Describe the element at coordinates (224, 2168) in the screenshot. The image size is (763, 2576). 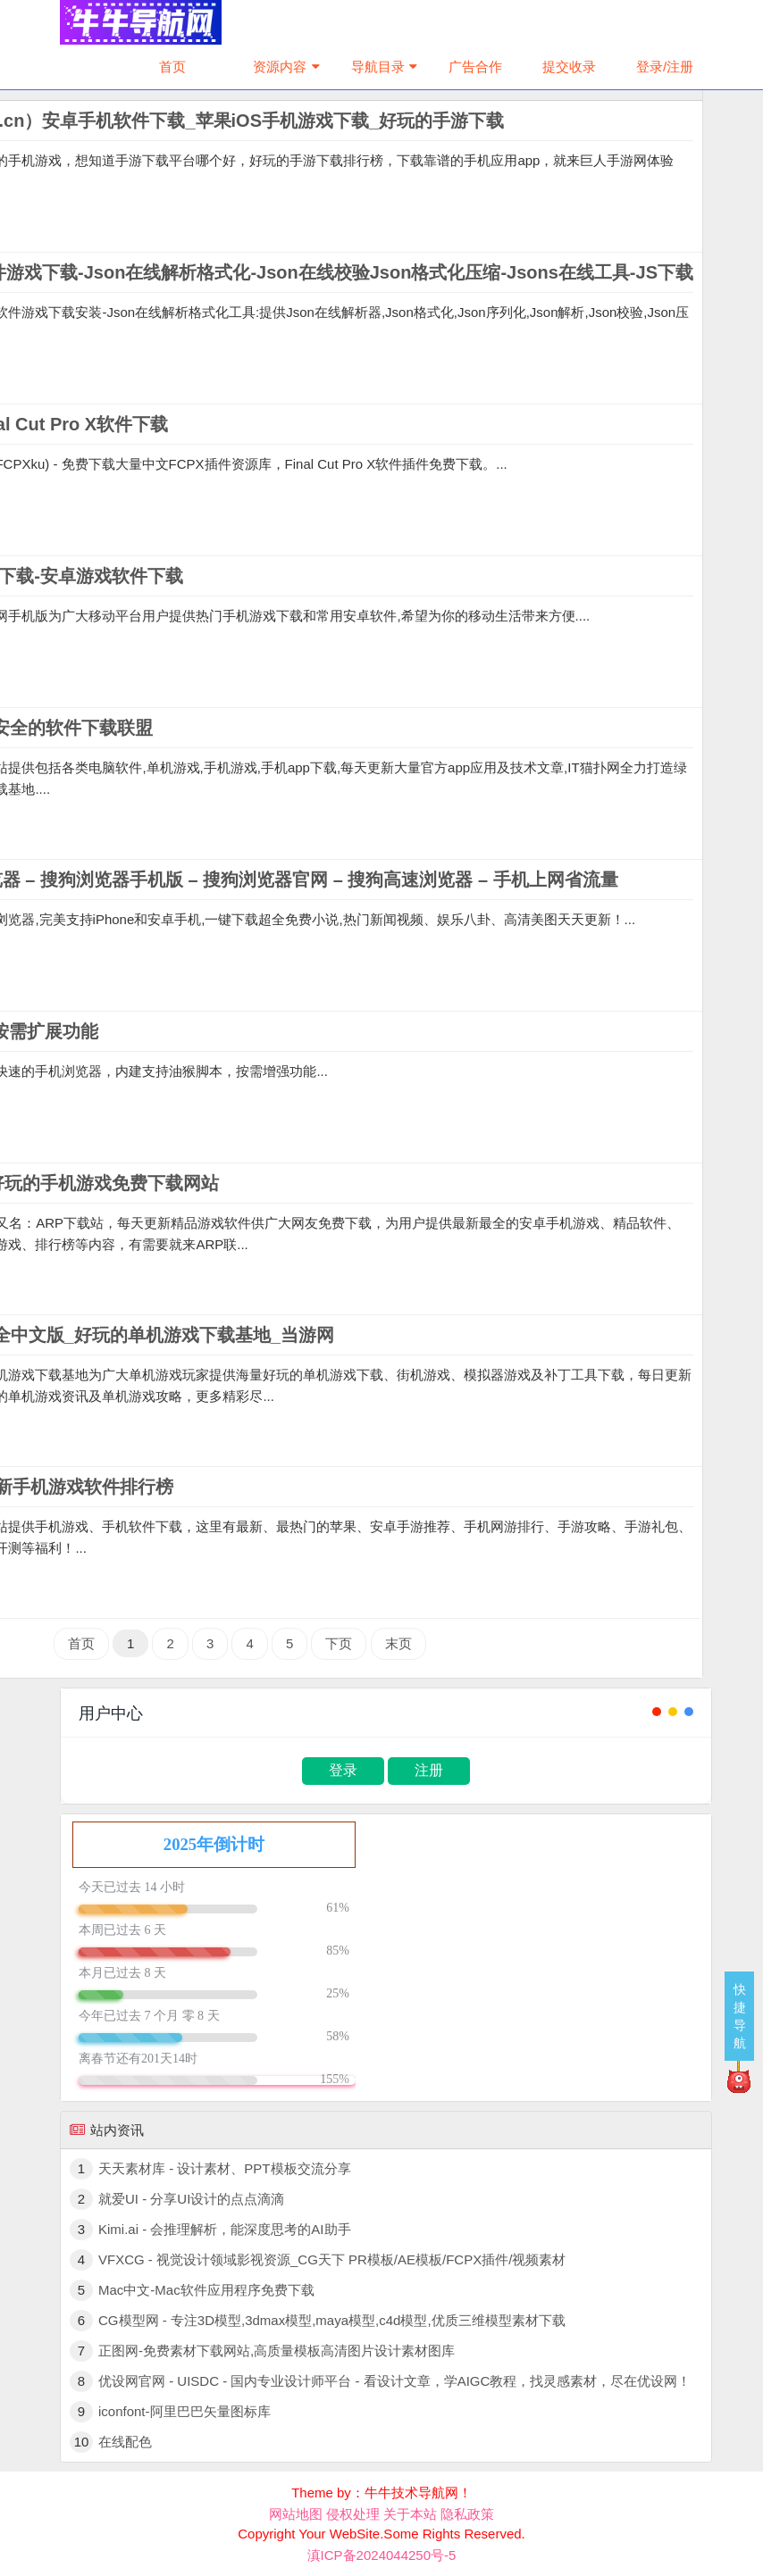
I see `天天素材库 - 设计素材、PPT模板交流分享` at that location.